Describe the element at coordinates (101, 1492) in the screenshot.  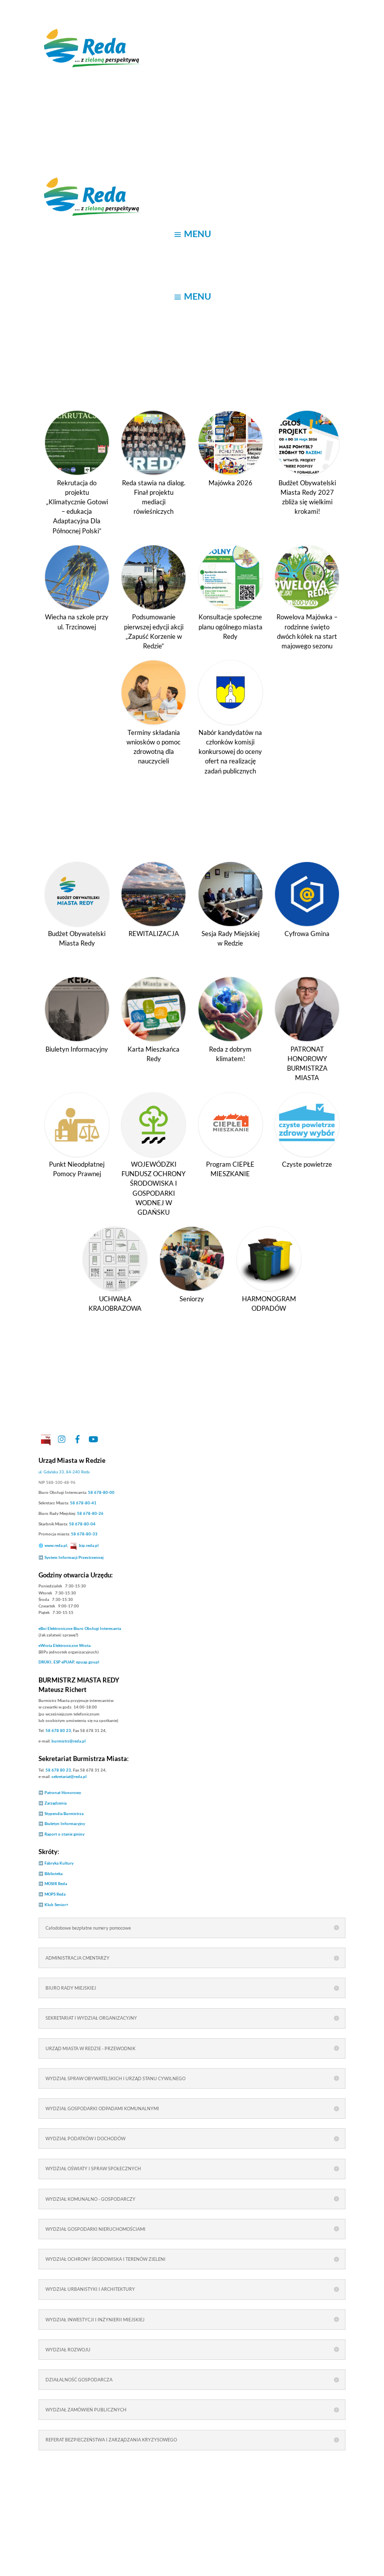
I see `58 678-80-00` at that location.